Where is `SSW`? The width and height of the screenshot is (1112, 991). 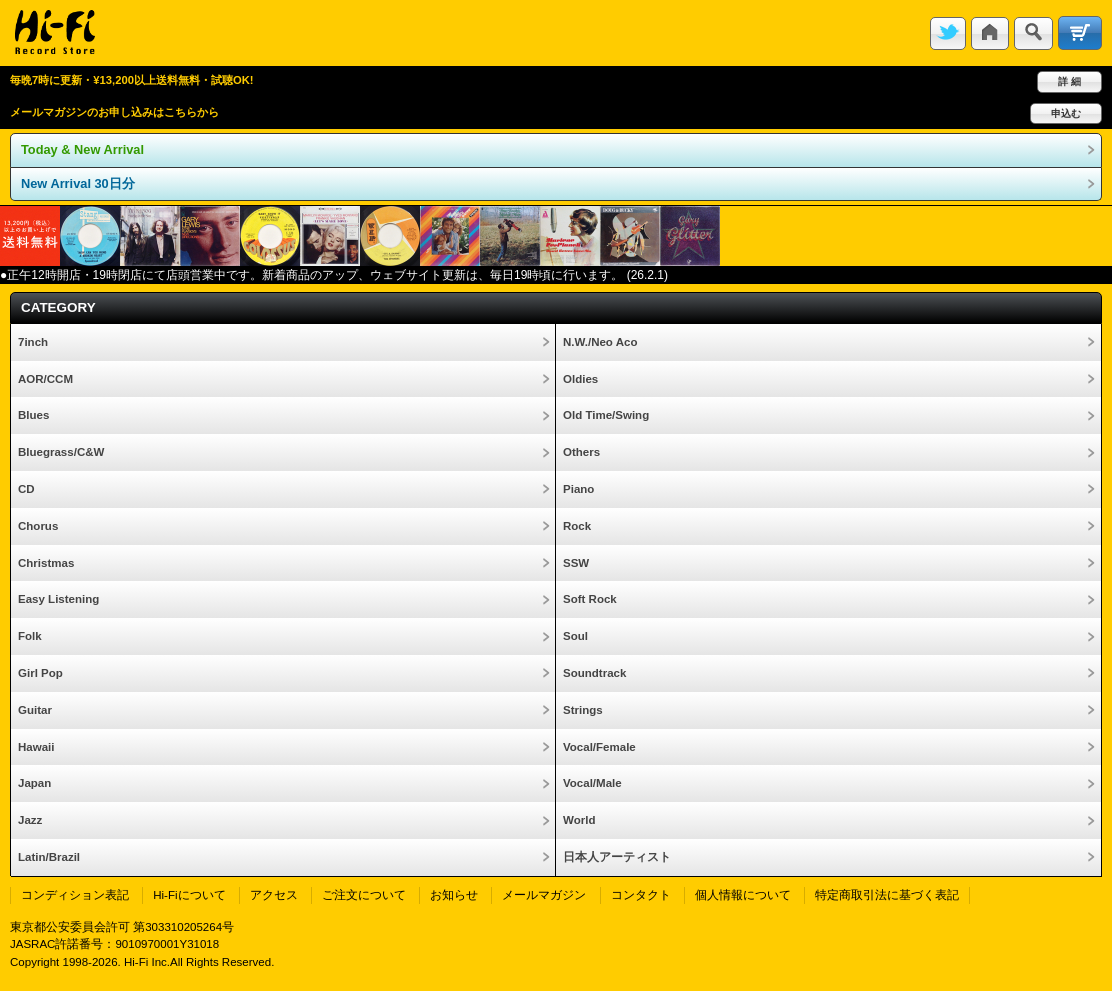
SSW is located at coordinates (576, 563).